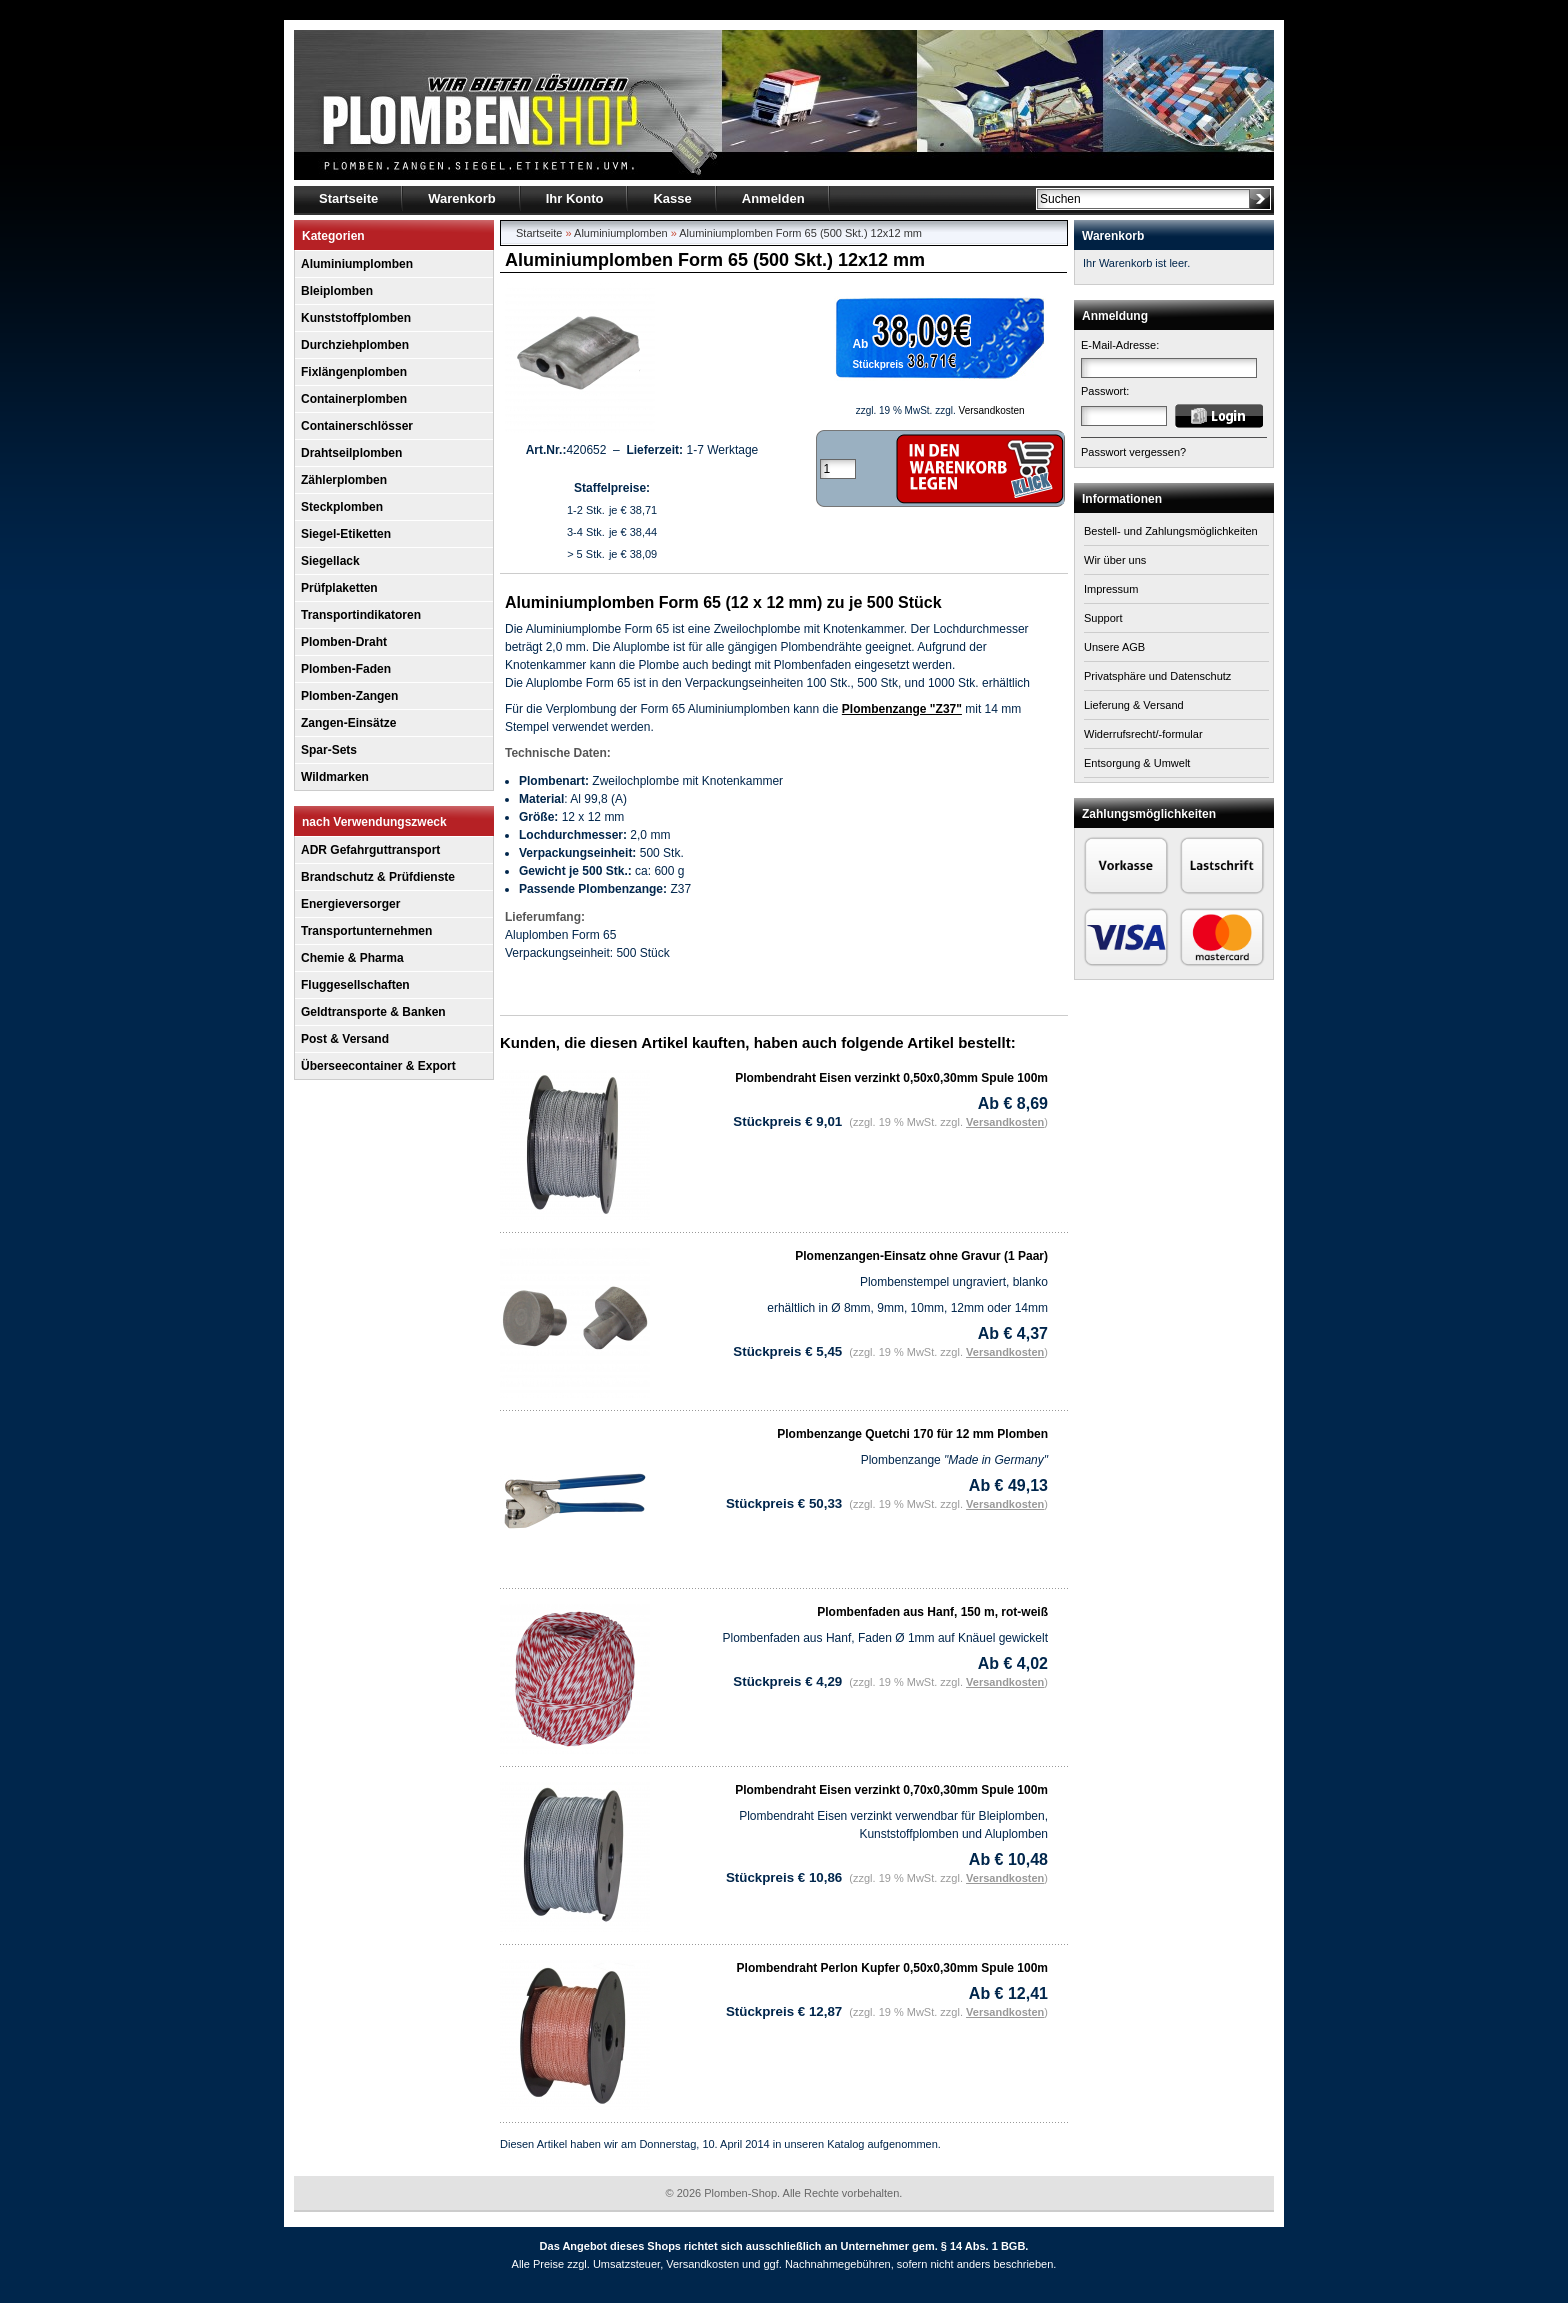 Image resolution: width=1568 pixels, height=2303 pixels. Describe the element at coordinates (891, 1790) in the screenshot. I see `Plombendraht Eisen verzinkt 0,70x0,30mm Spule 100m` at that location.